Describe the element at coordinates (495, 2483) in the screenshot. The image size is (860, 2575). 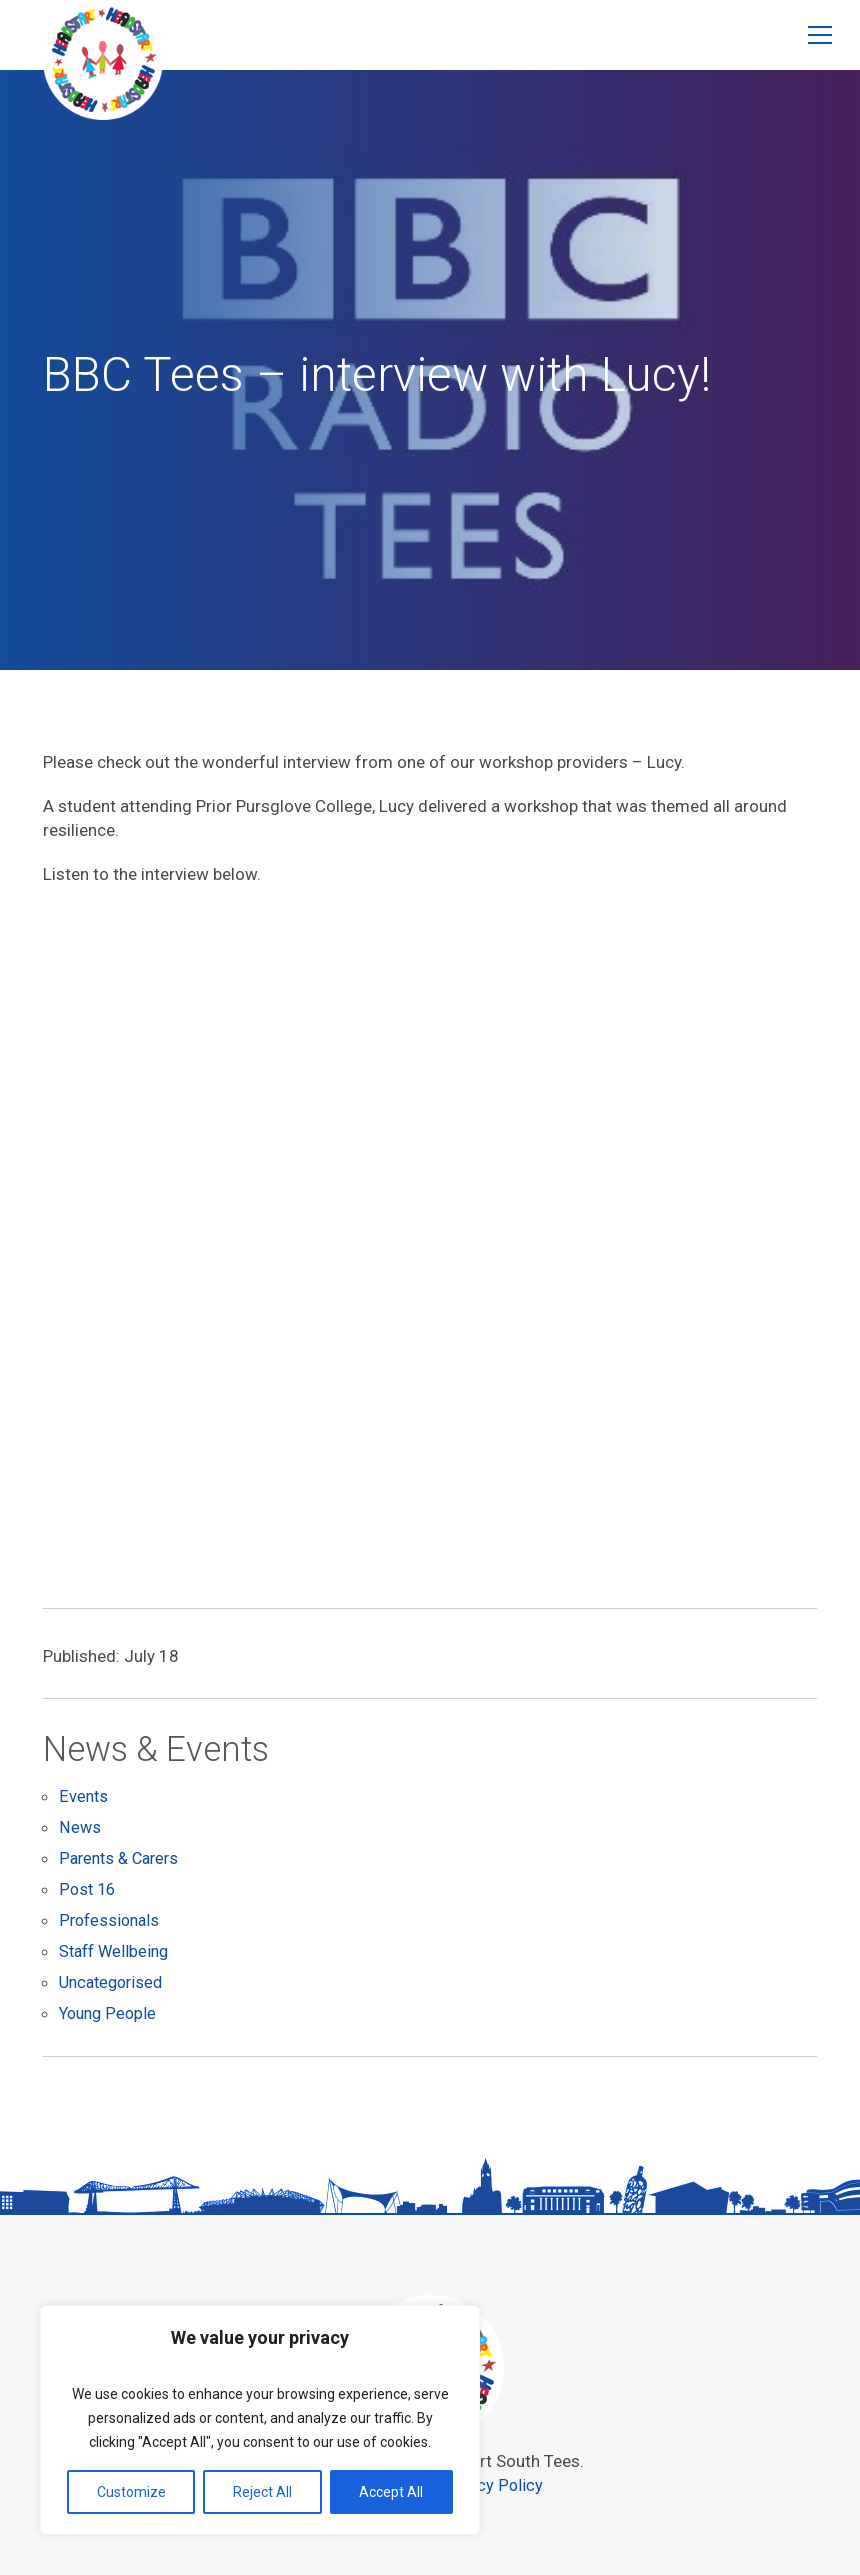
I see `Privacy Policy` at that location.